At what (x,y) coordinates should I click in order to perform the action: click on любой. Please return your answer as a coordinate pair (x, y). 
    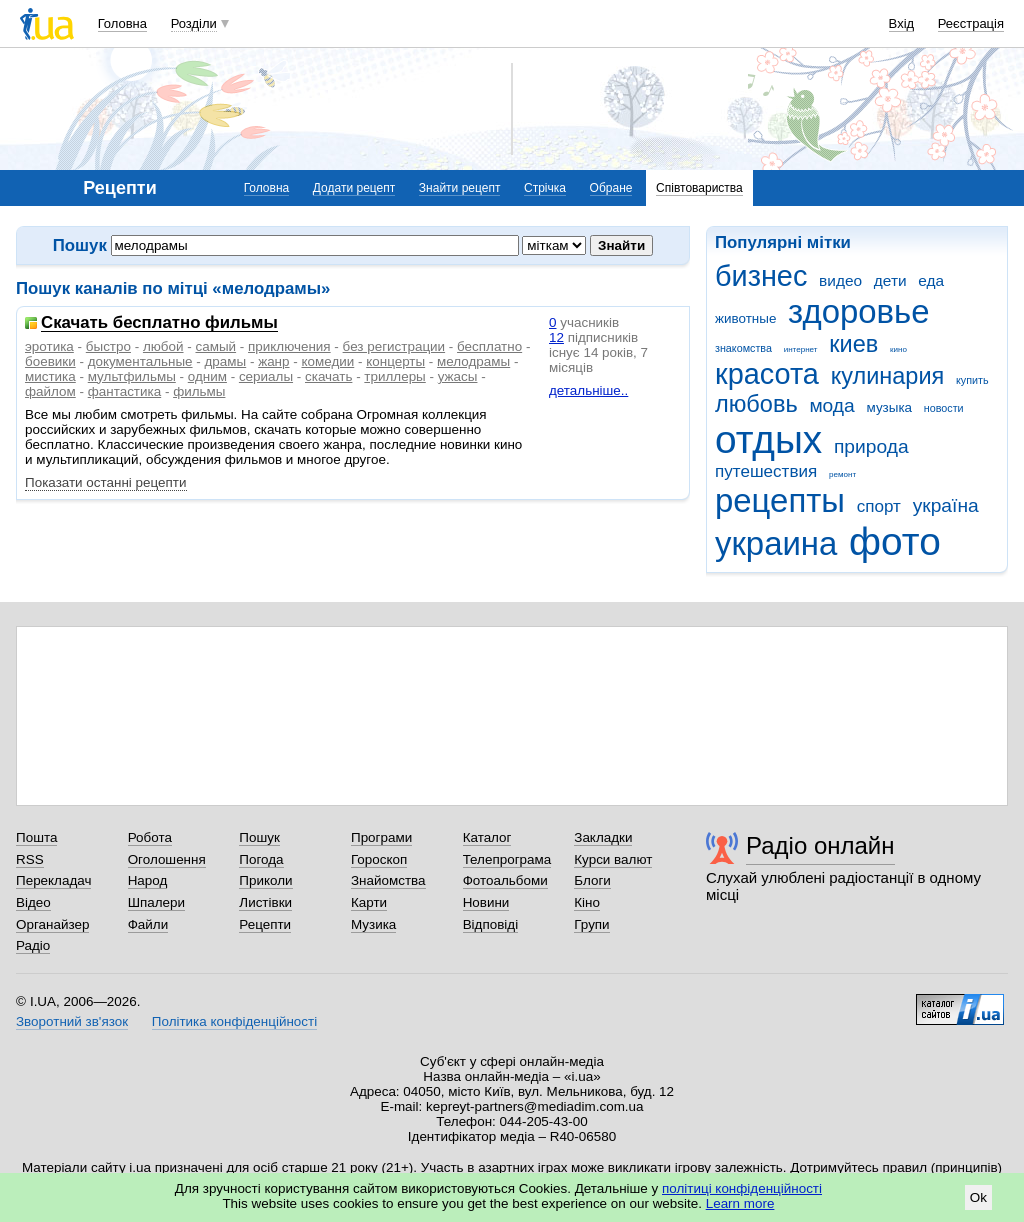
    Looking at the image, I should click on (163, 346).